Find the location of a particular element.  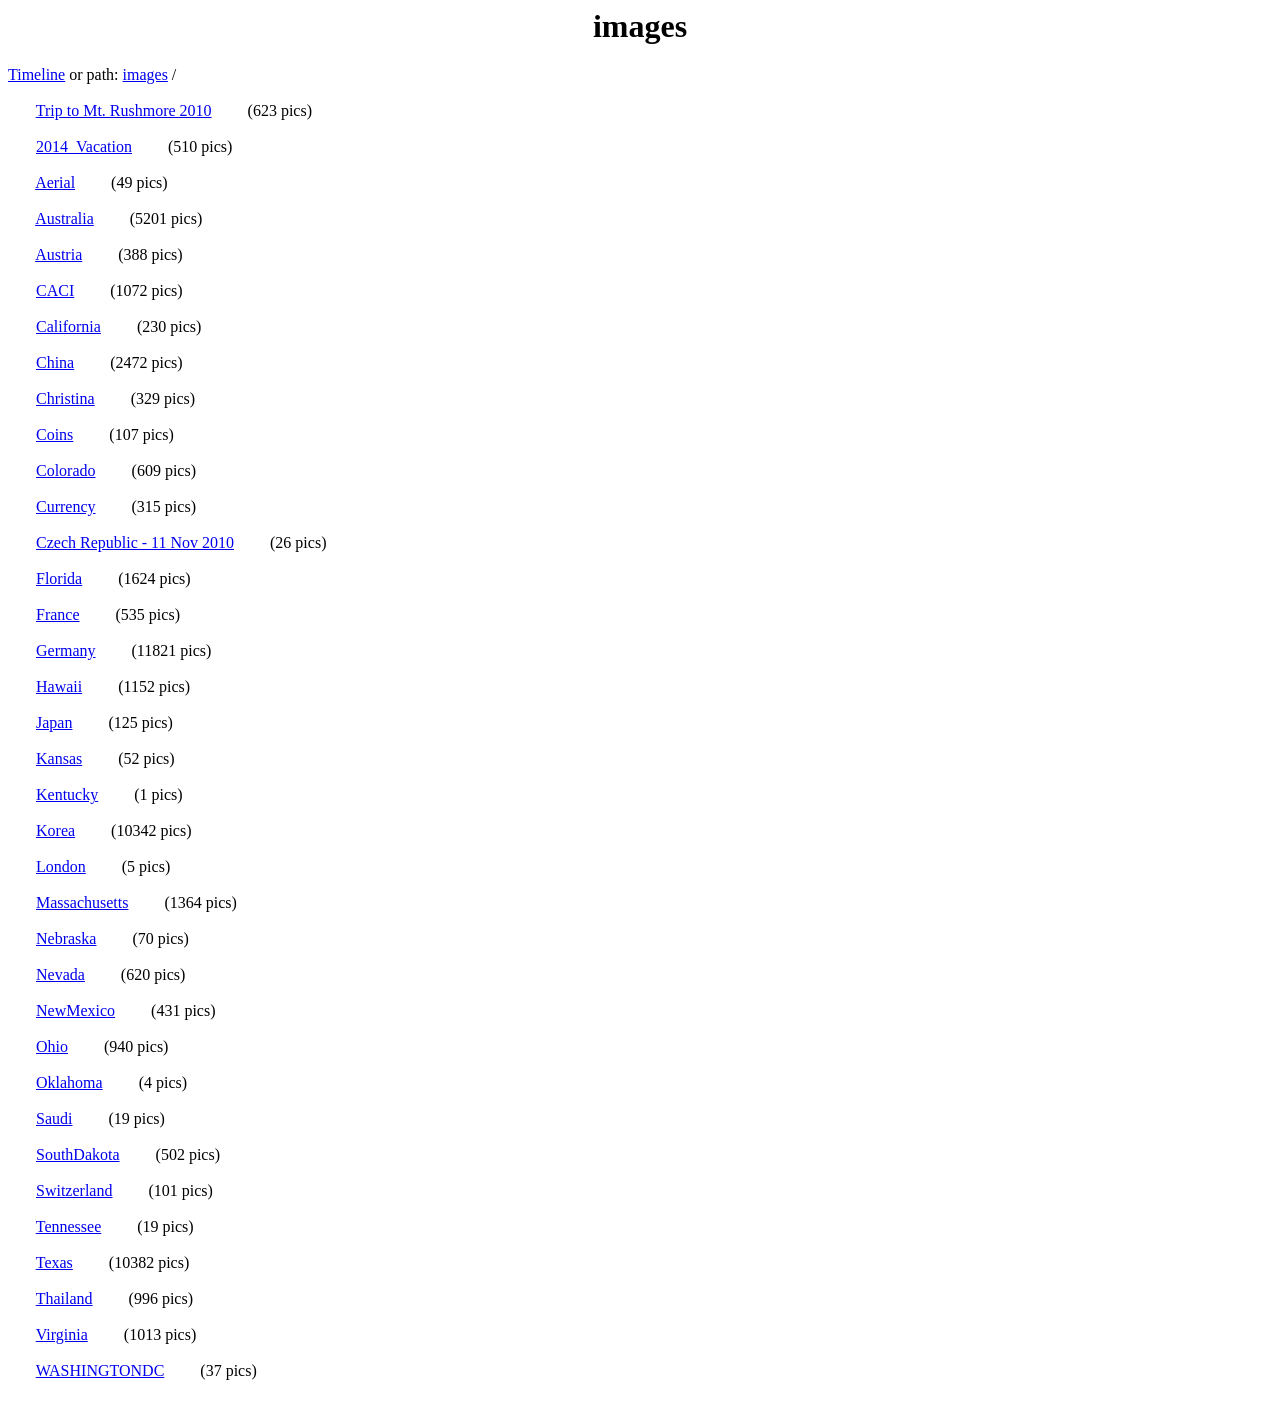

Florida is located at coordinates (59, 578).